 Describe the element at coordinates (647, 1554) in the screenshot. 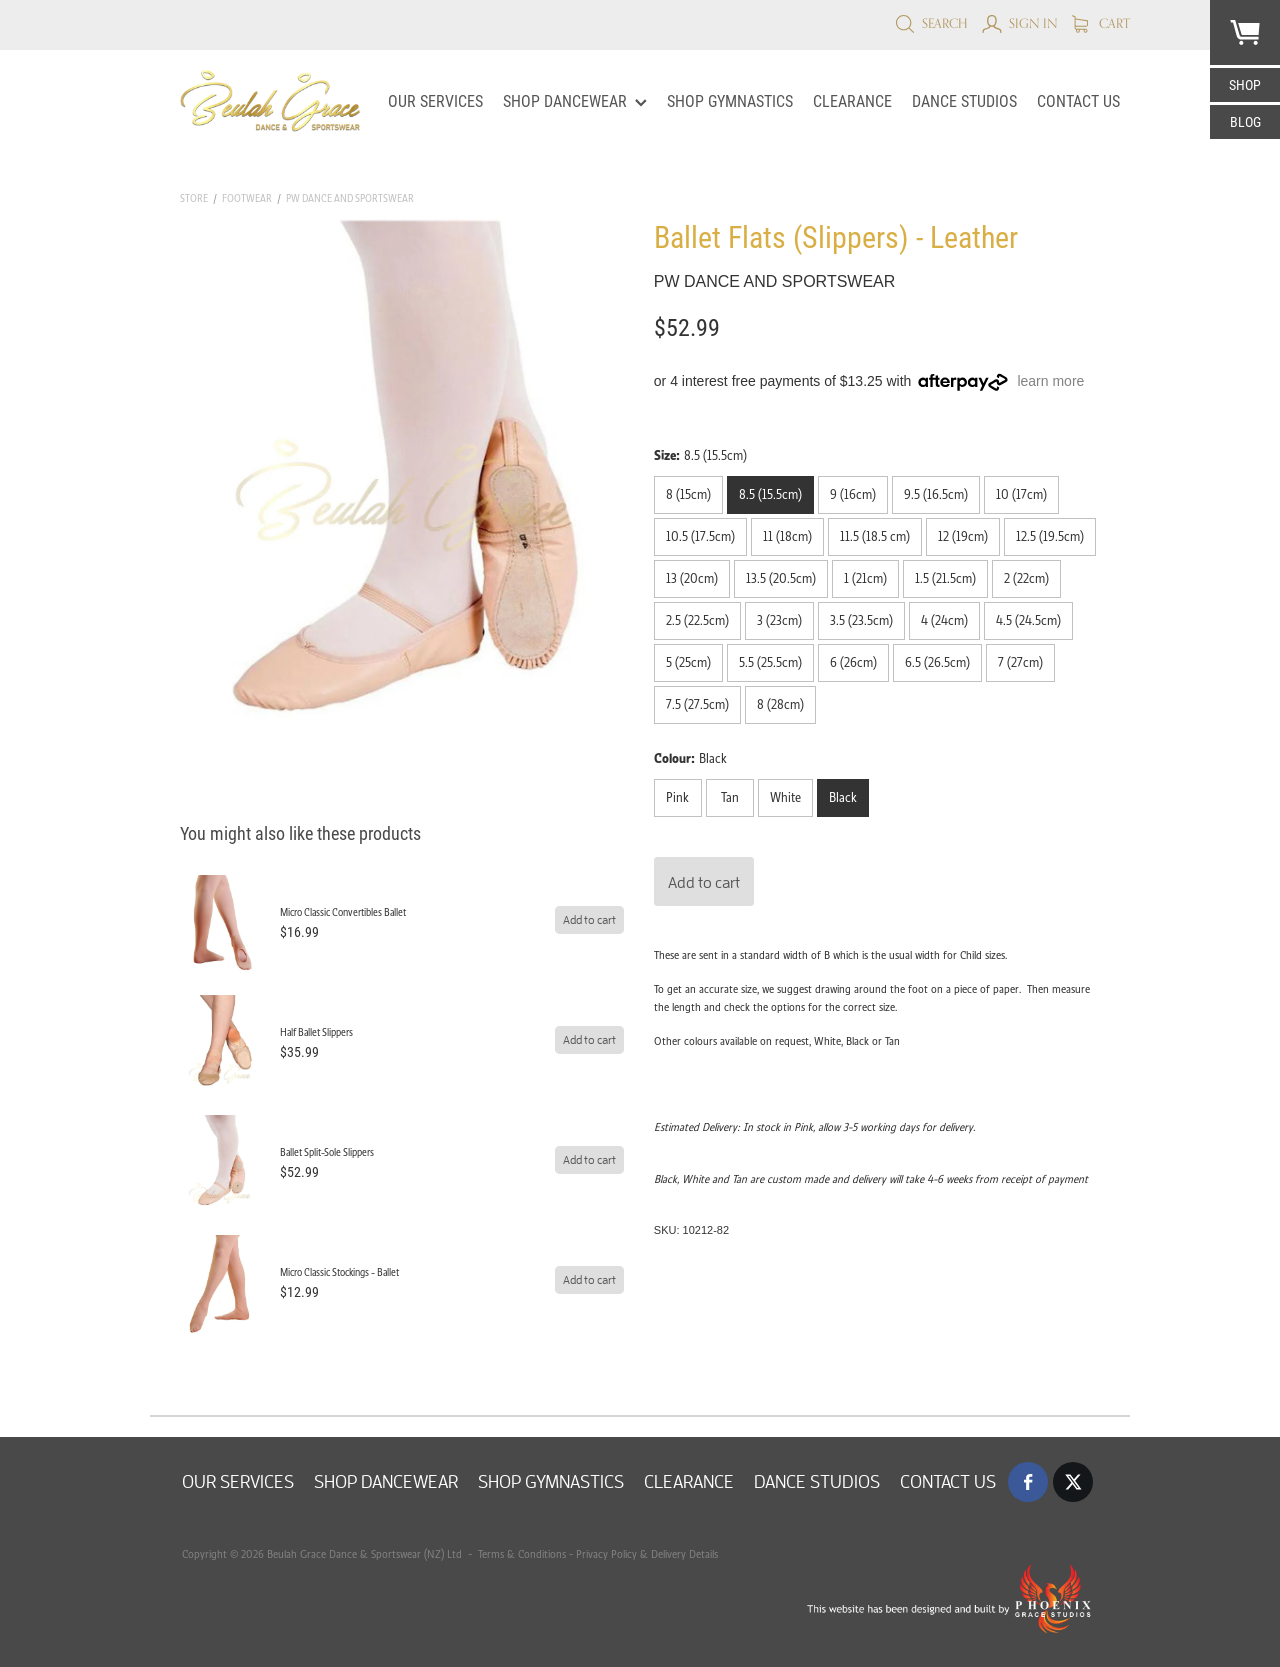

I see `Privacy Policy & Delivery Details` at that location.